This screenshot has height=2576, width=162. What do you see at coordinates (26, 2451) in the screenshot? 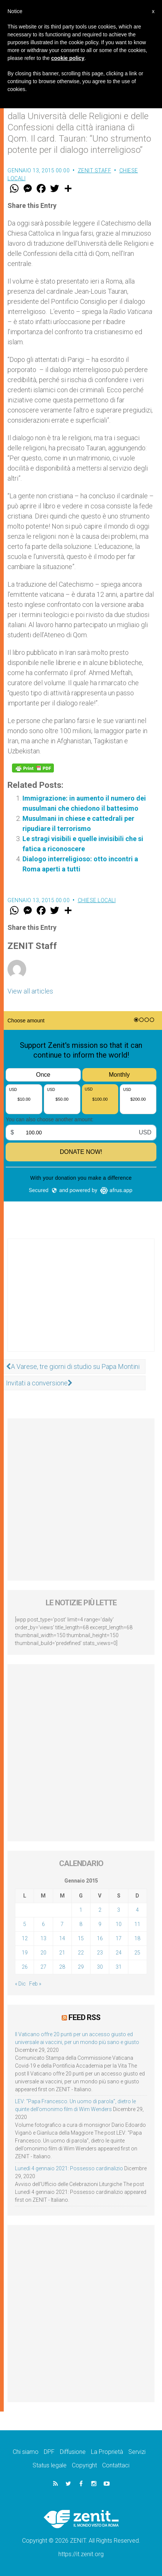
I see `Chi siamo` at bounding box center [26, 2451].